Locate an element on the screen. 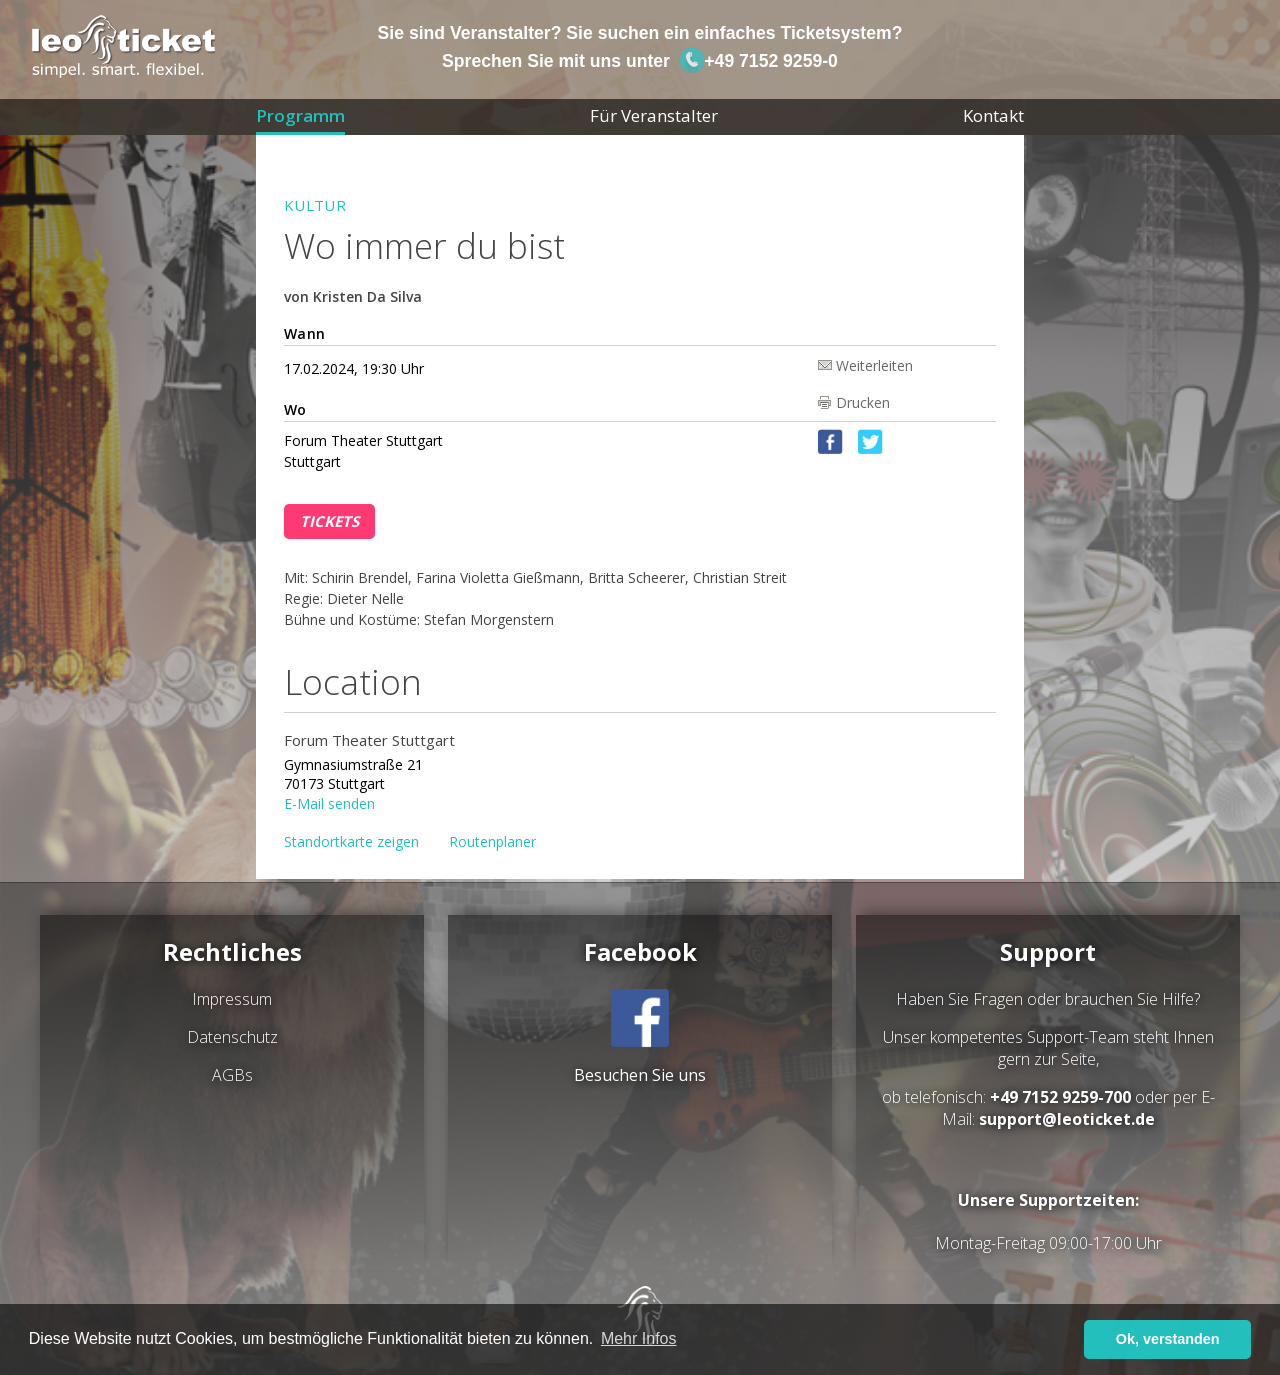 Image resolution: width=1280 pixels, height=1375 pixels. Weiterleiten is located at coordinates (874, 364).